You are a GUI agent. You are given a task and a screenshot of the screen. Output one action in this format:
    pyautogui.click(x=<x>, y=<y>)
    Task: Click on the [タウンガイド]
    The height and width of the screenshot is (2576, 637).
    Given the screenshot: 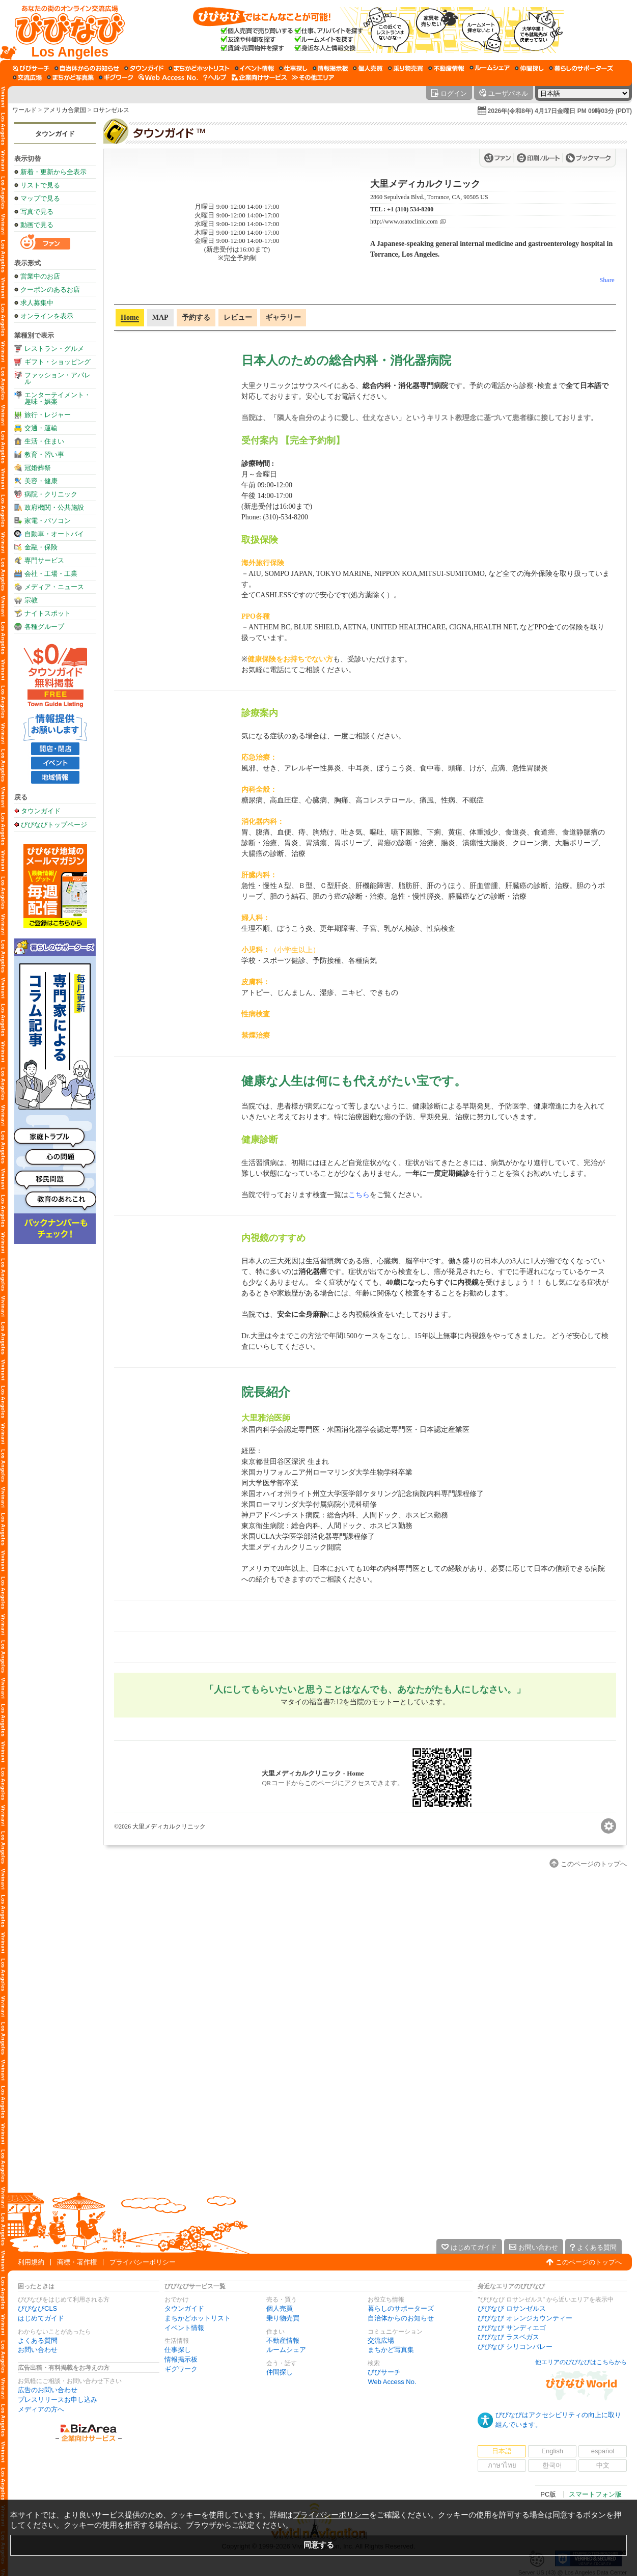 What is the action you would take?
    pyautogui.click(x=143, y=68)
    